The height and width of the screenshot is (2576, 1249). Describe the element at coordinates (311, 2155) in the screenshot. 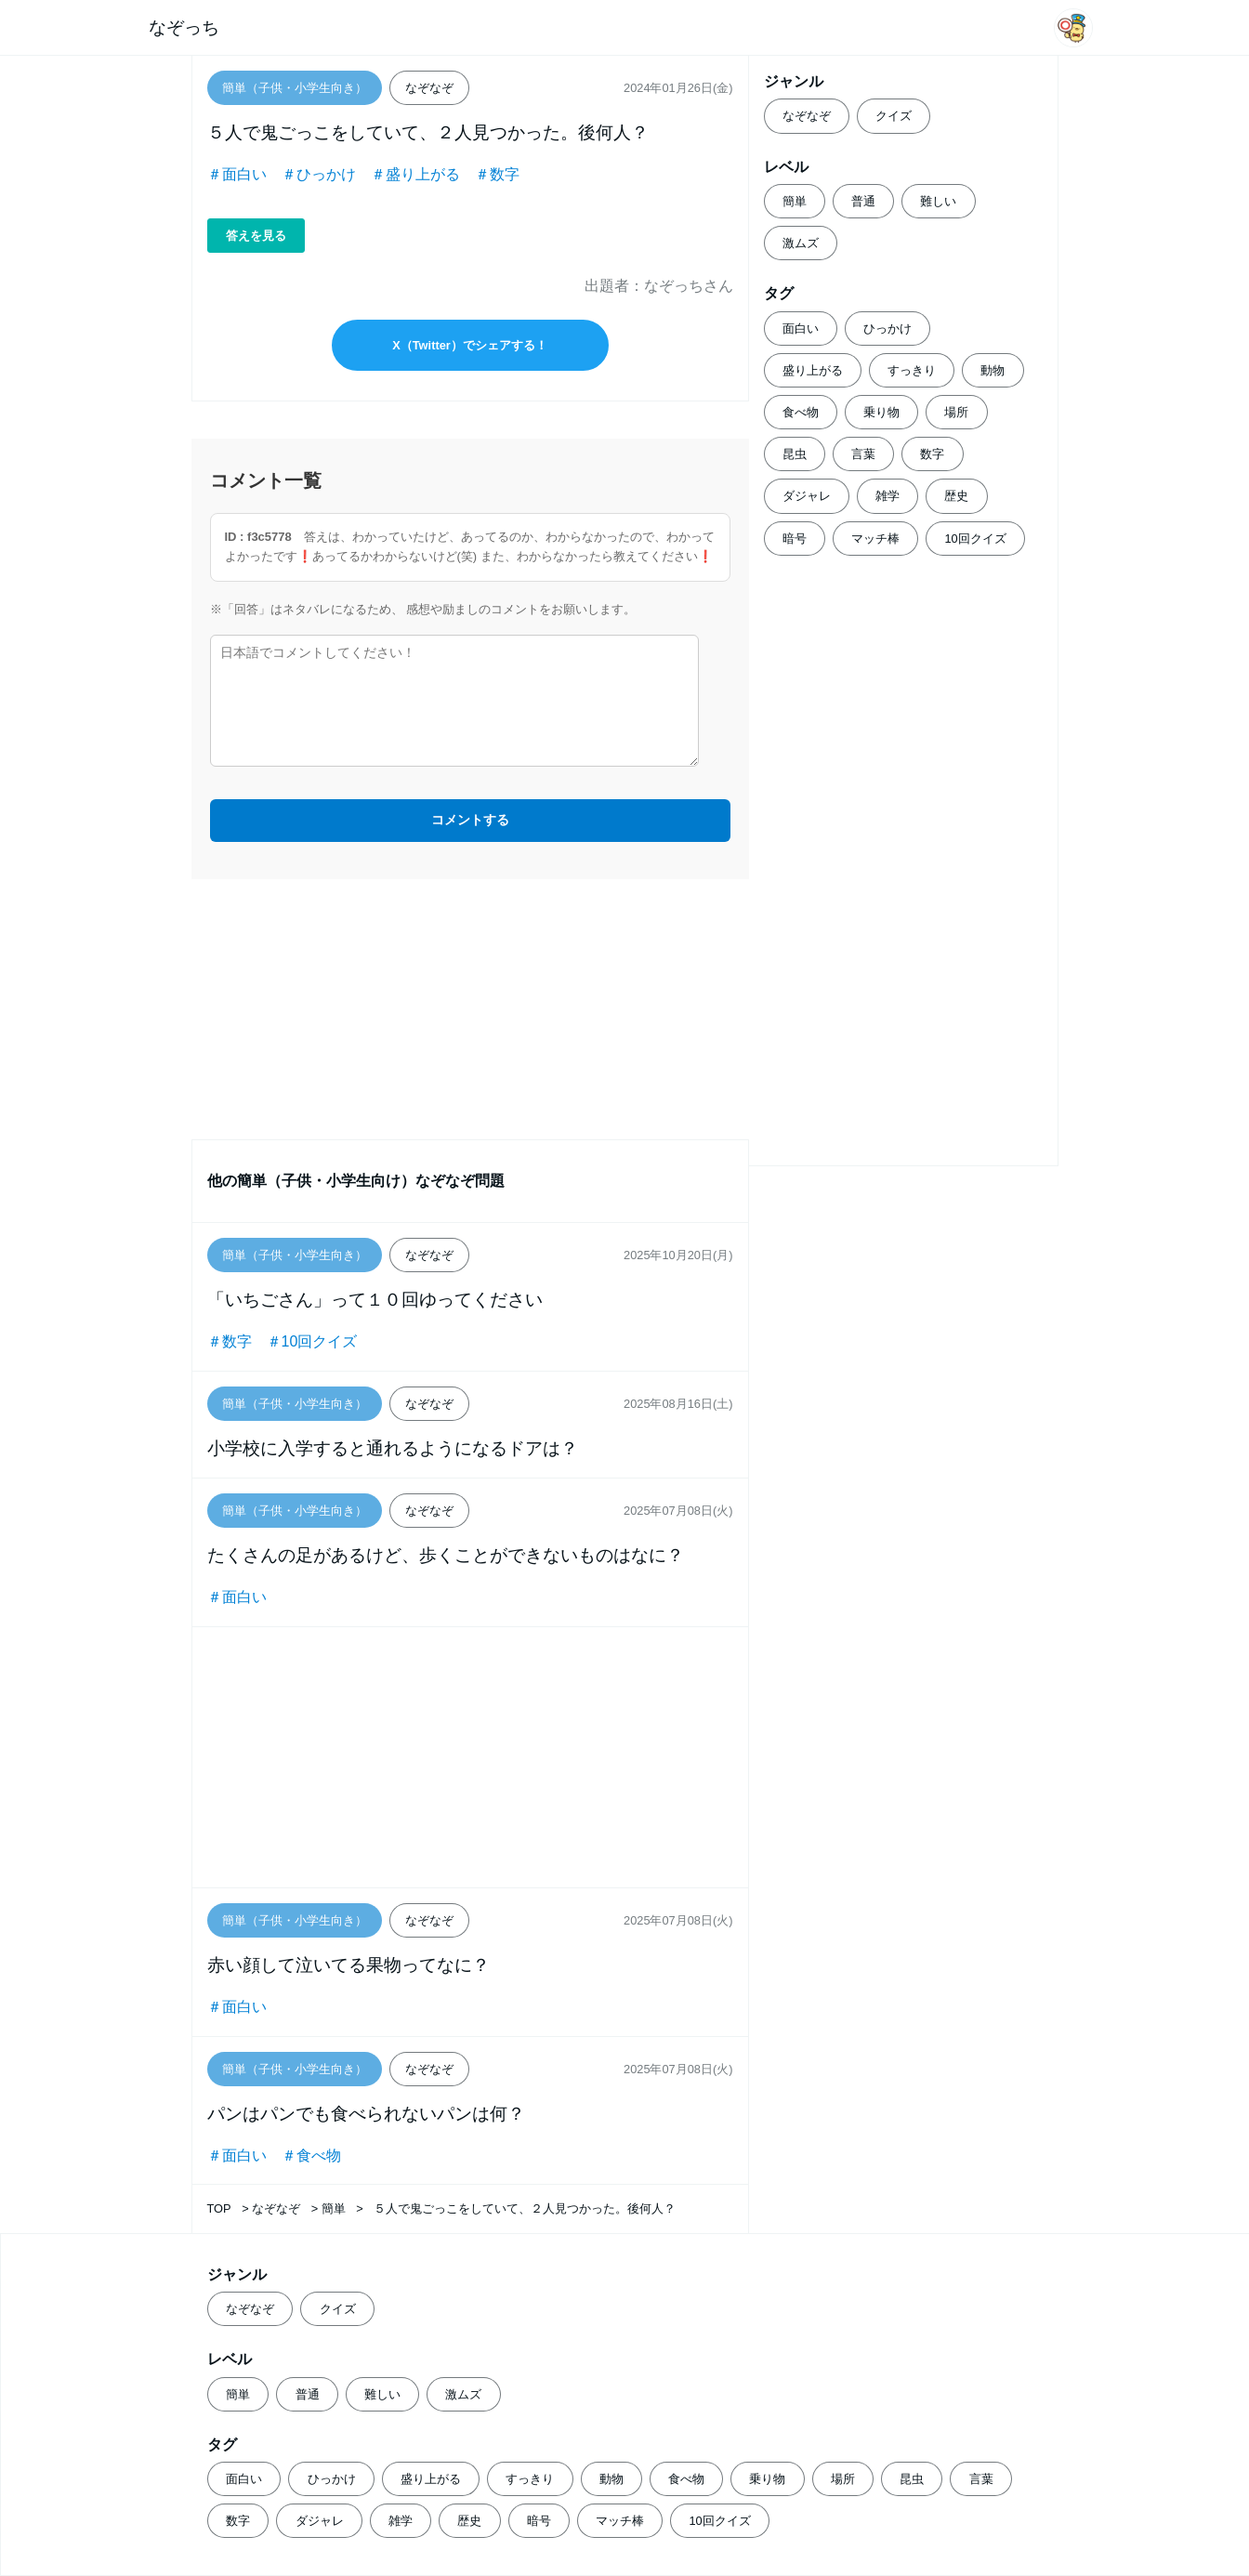

I see `＃食べ物` at that location.